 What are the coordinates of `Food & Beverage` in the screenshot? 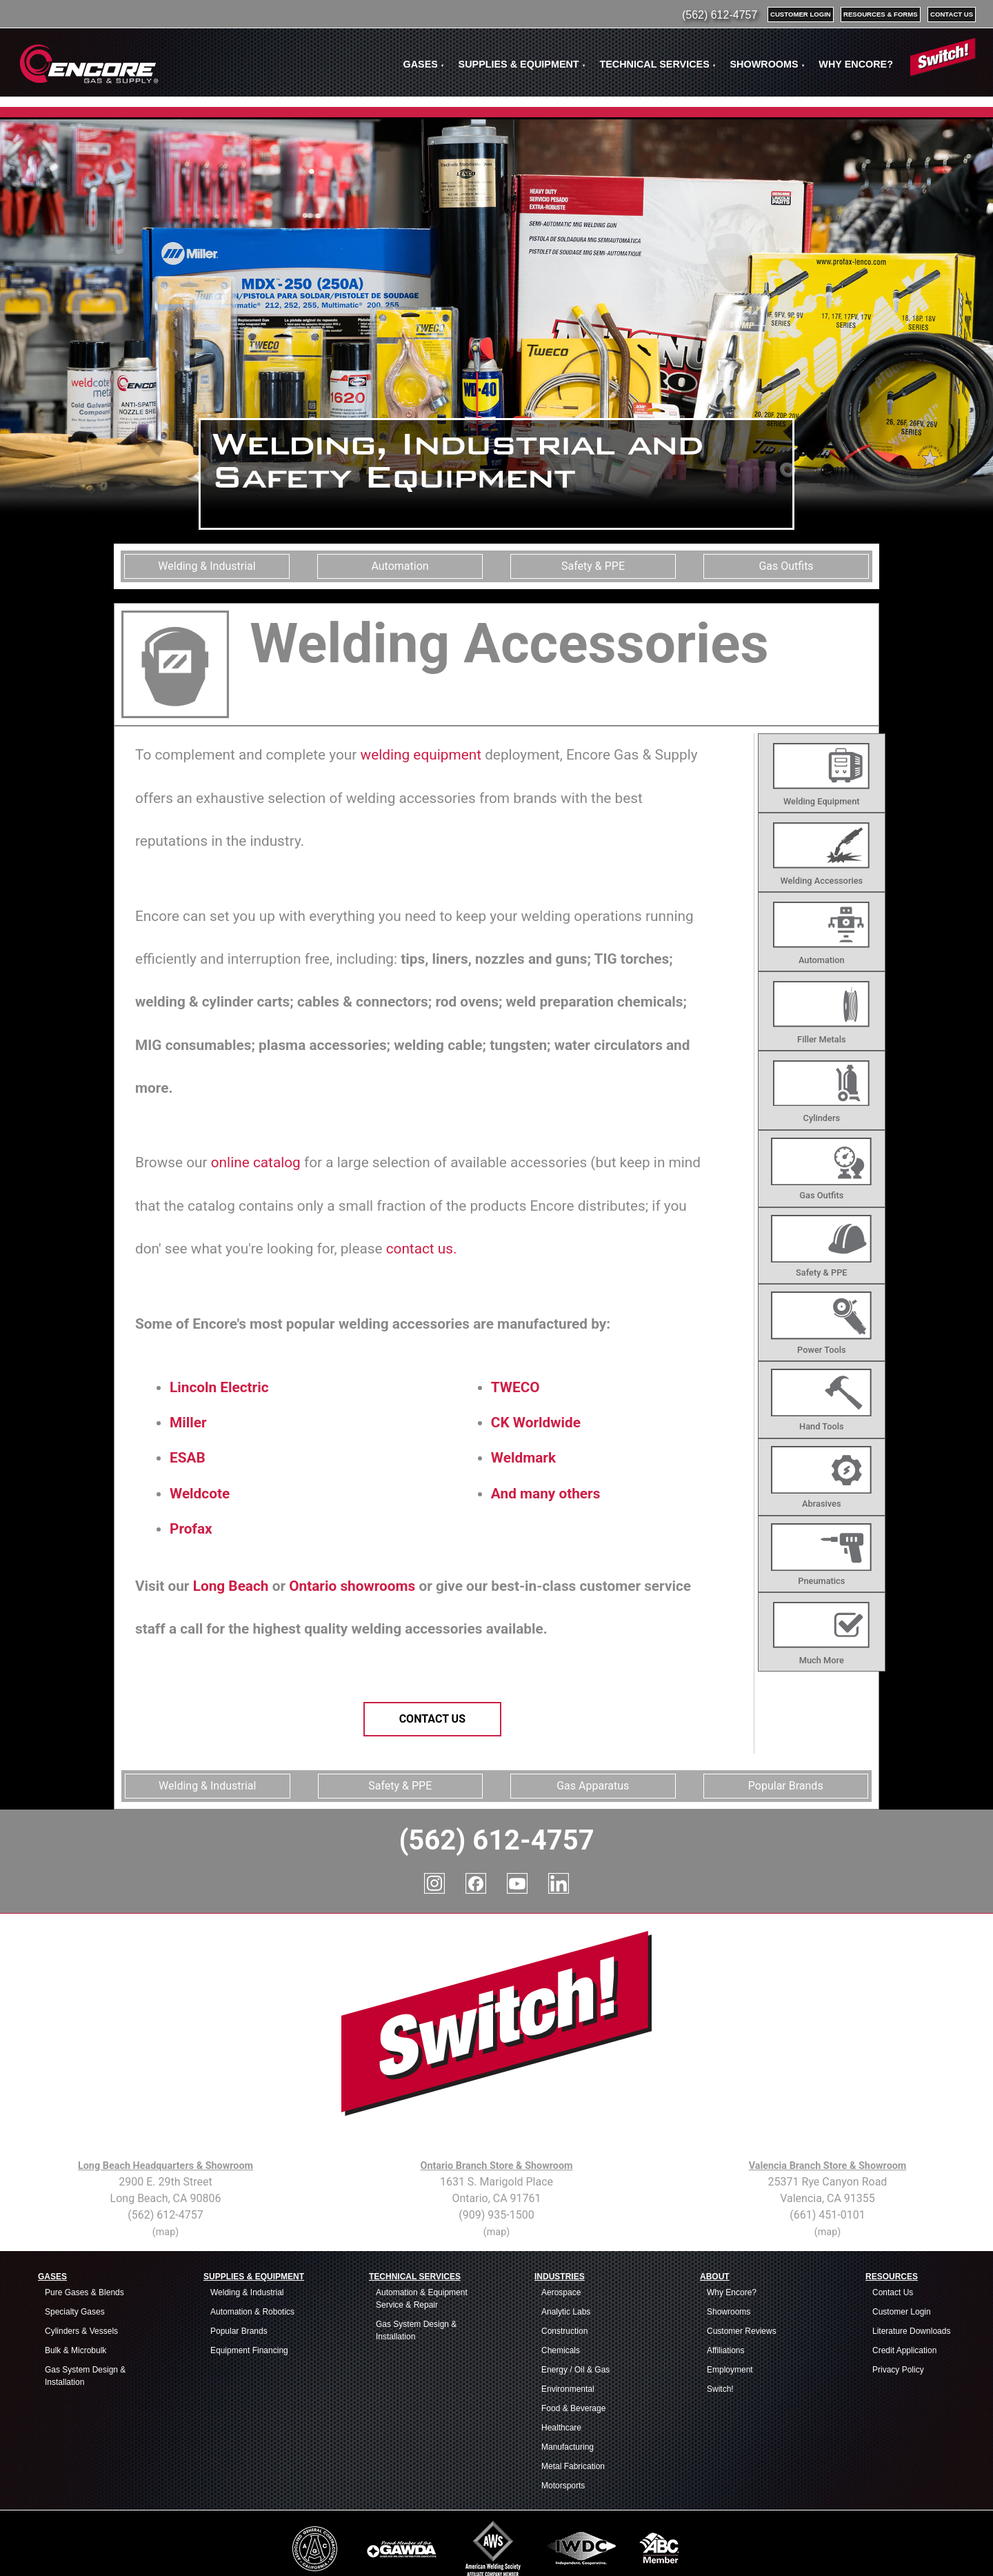 It's located at (573, 2346).